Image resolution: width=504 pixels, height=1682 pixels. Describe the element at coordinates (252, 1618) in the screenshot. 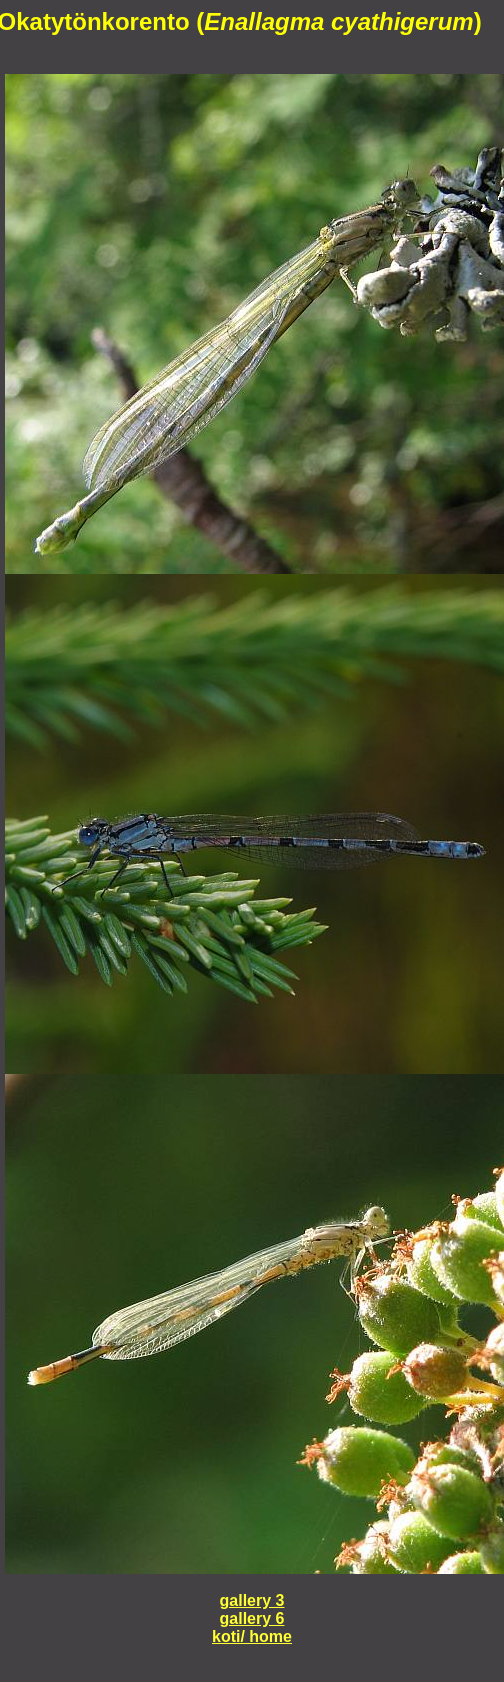

I see `gallery 6` at that location.